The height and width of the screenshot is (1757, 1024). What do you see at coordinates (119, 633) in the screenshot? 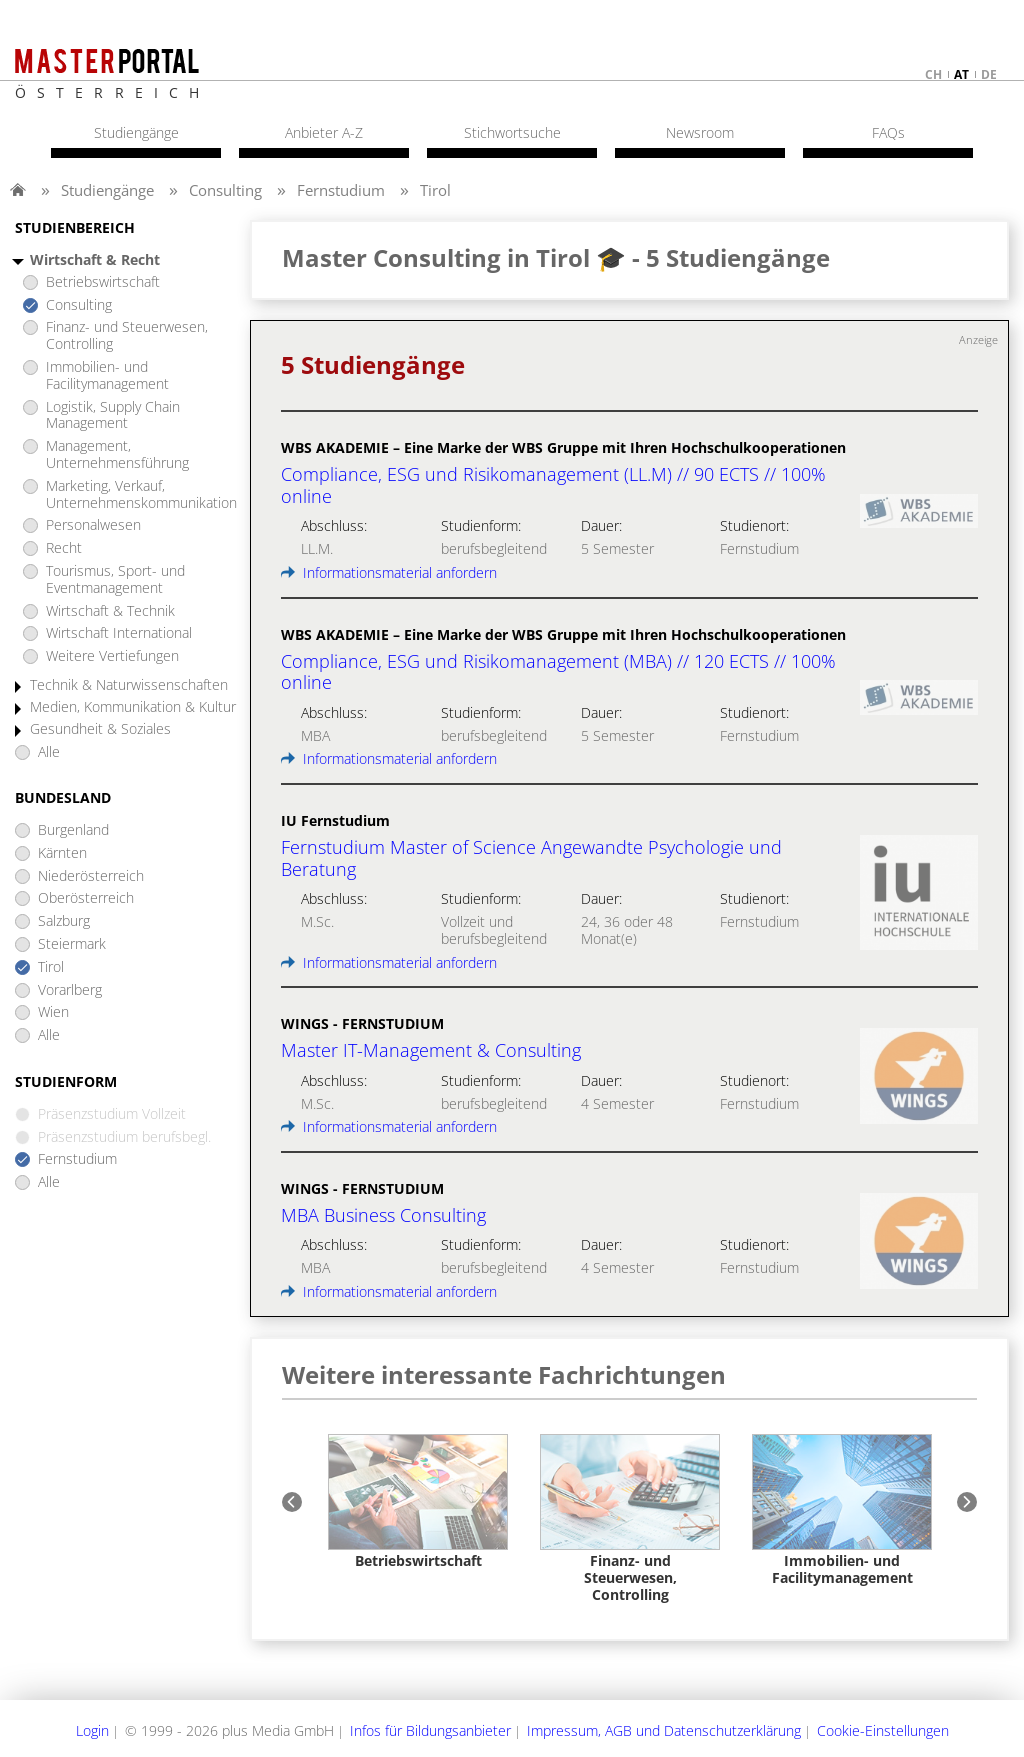
I see `Wirtschaft International` at bounding box center [119, 633].